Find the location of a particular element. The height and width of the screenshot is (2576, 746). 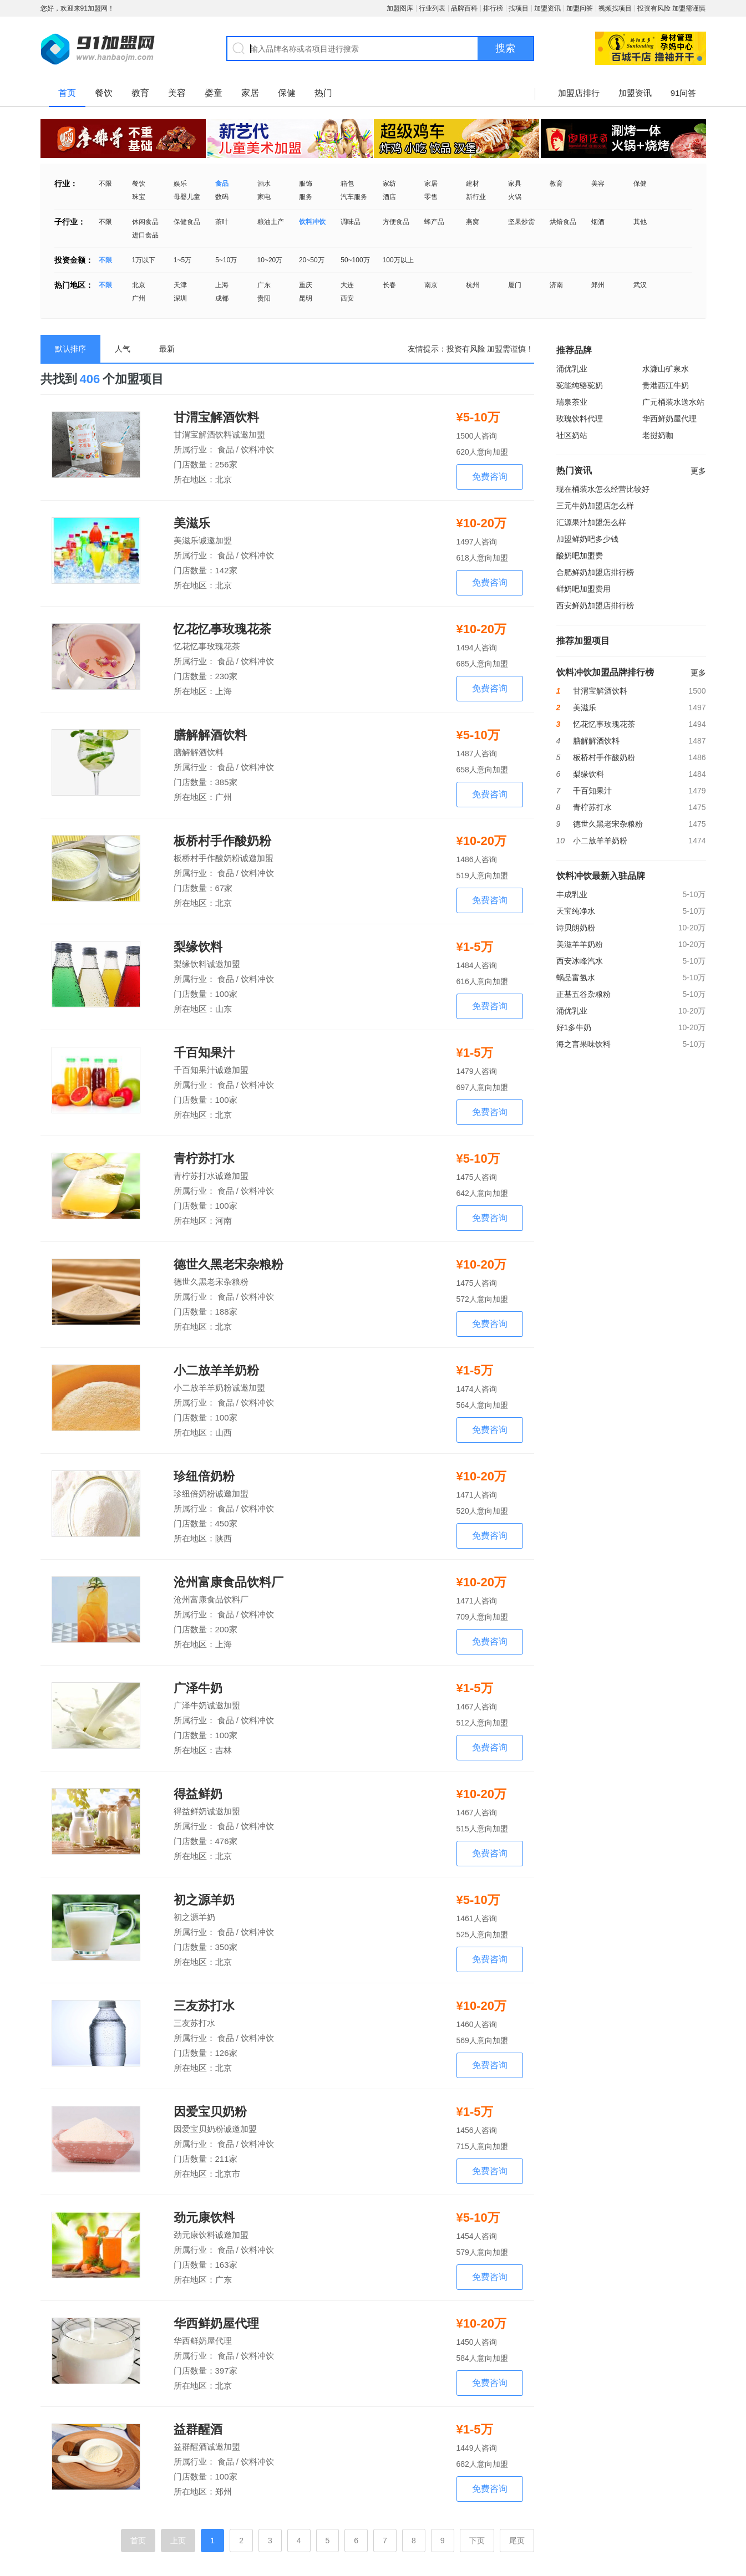

西安冰峰汽水 is located at coordinates (579, 960).